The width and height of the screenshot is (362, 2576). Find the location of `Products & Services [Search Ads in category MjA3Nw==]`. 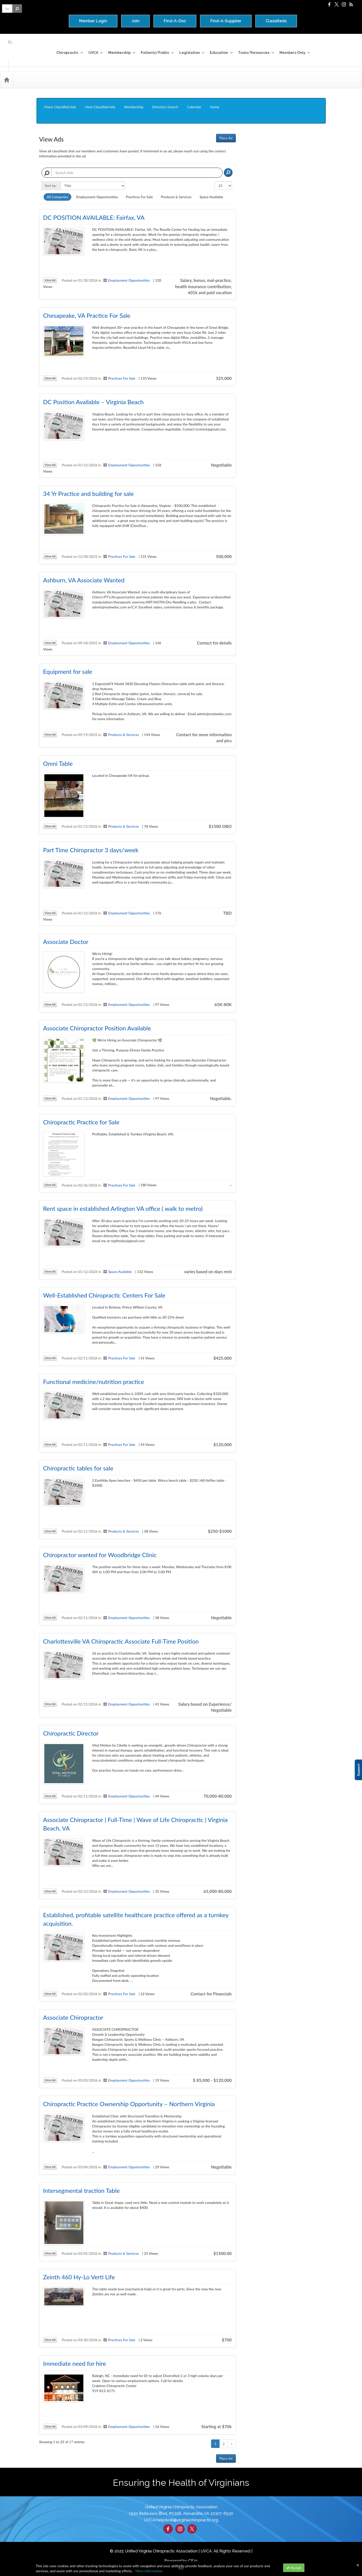

Products & Services [Search Ads in category MjA3Nw==] is located at coordinates (124, 783).